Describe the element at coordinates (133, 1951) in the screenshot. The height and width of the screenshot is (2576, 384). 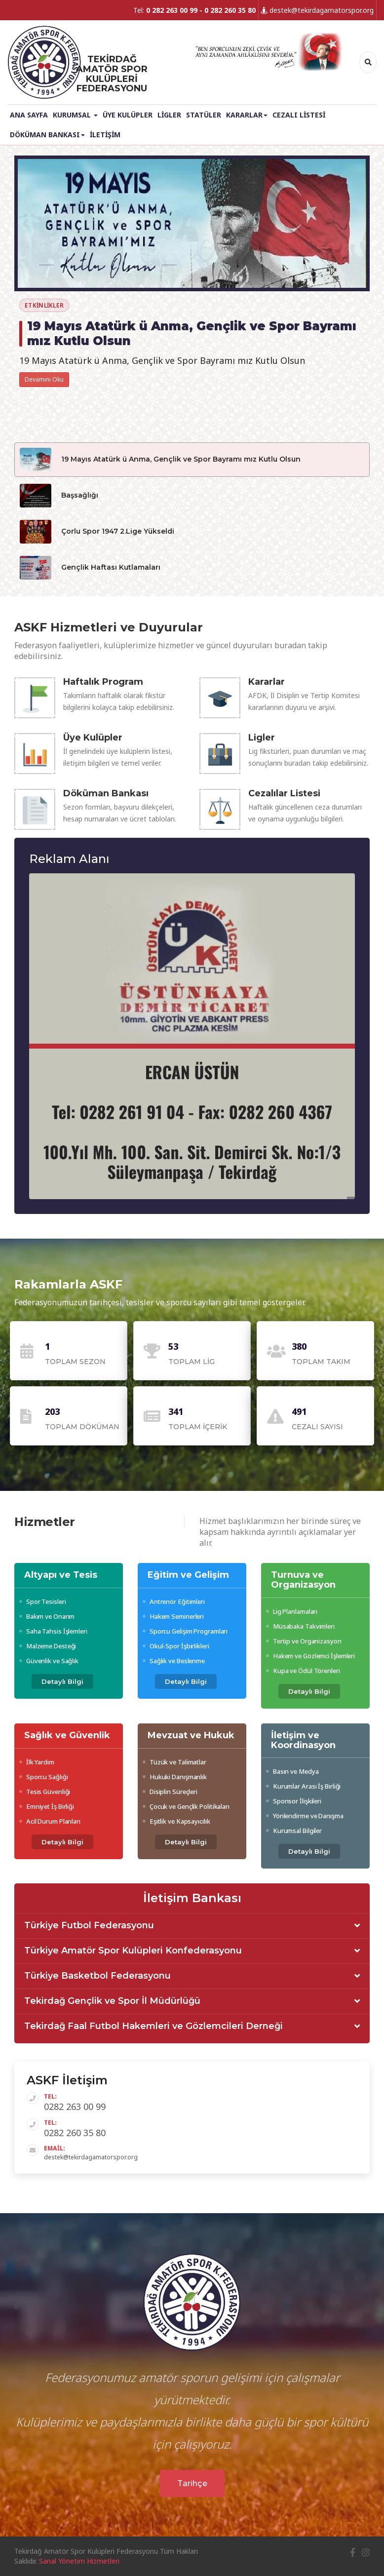
I see `Türkiye Amatör Spor Kulüpleri Konfederasyonu [button]` at that location.